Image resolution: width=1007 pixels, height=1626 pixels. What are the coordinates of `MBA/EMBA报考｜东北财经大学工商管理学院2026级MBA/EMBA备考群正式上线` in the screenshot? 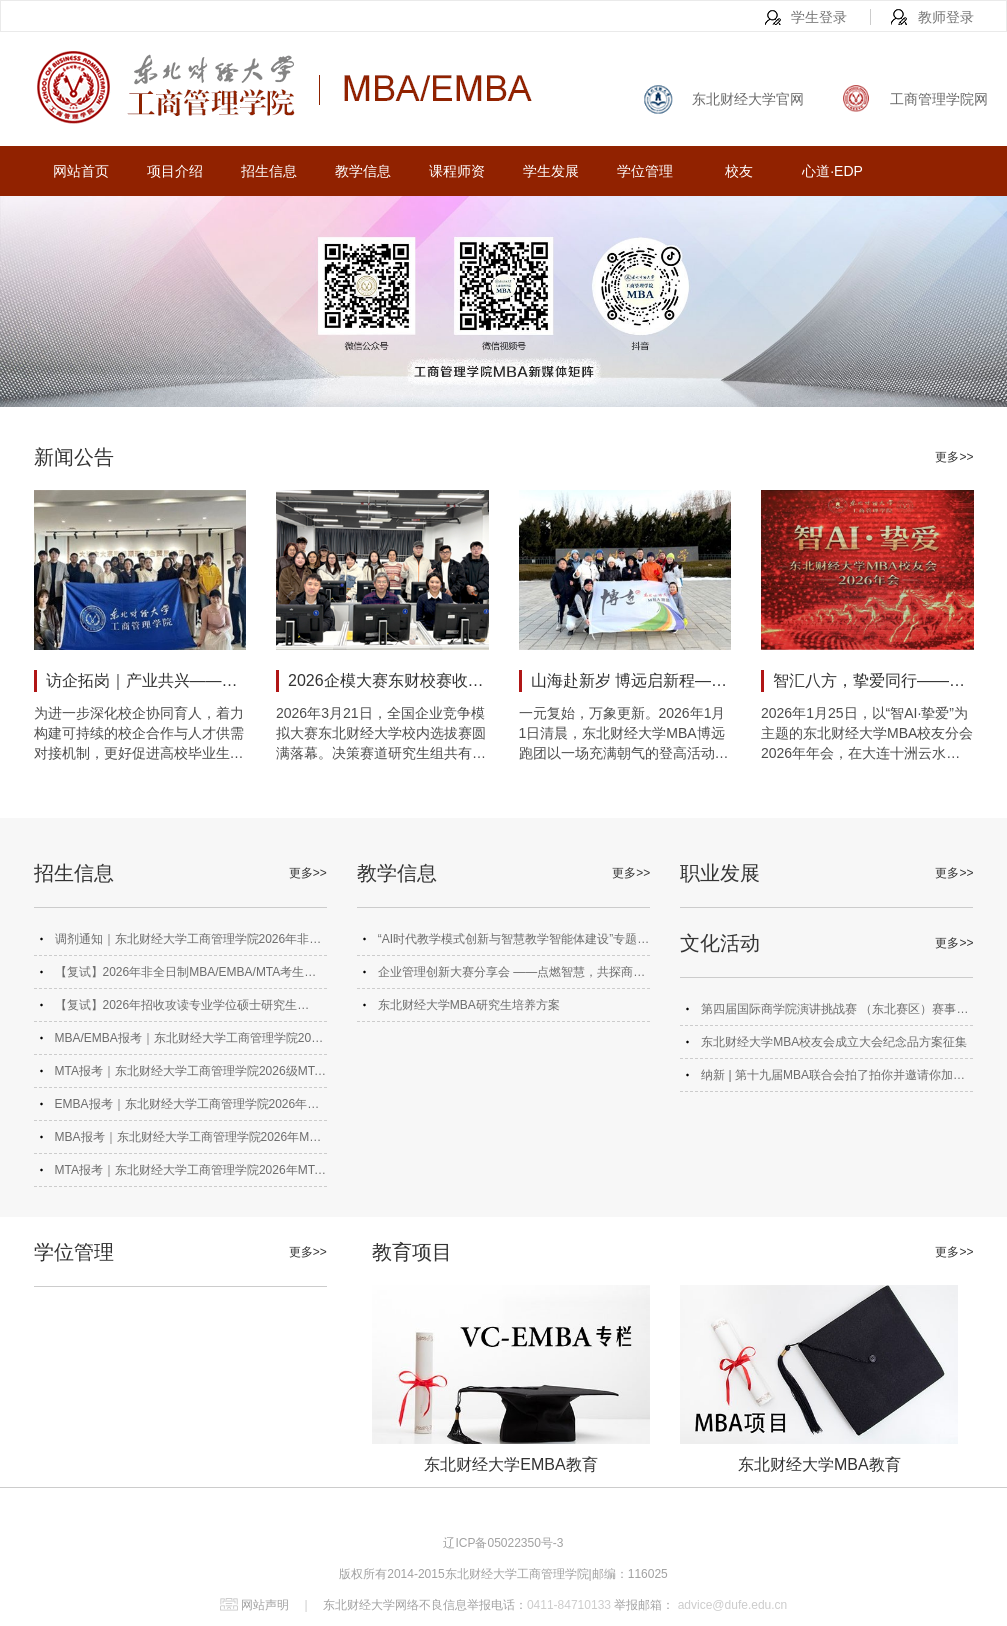 It's located at (190, 1042).